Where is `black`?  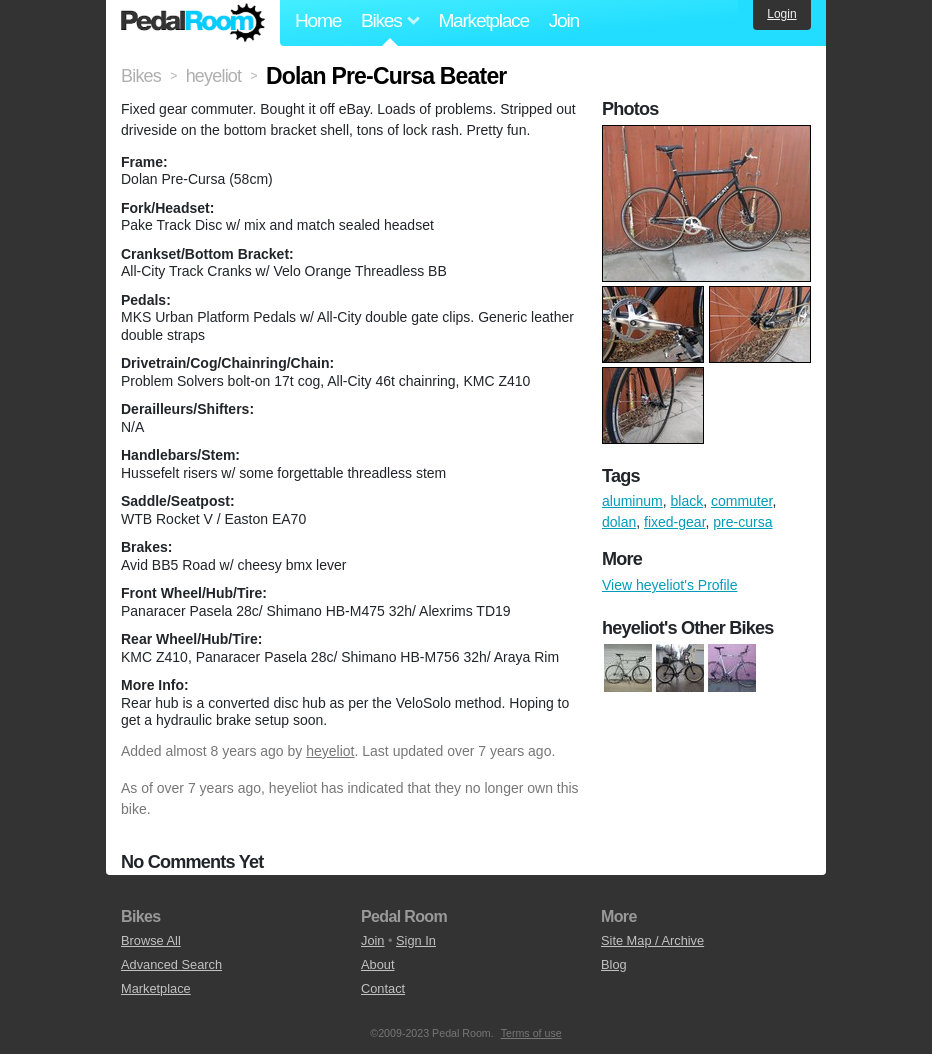 black is located at coordinates (686, 501).